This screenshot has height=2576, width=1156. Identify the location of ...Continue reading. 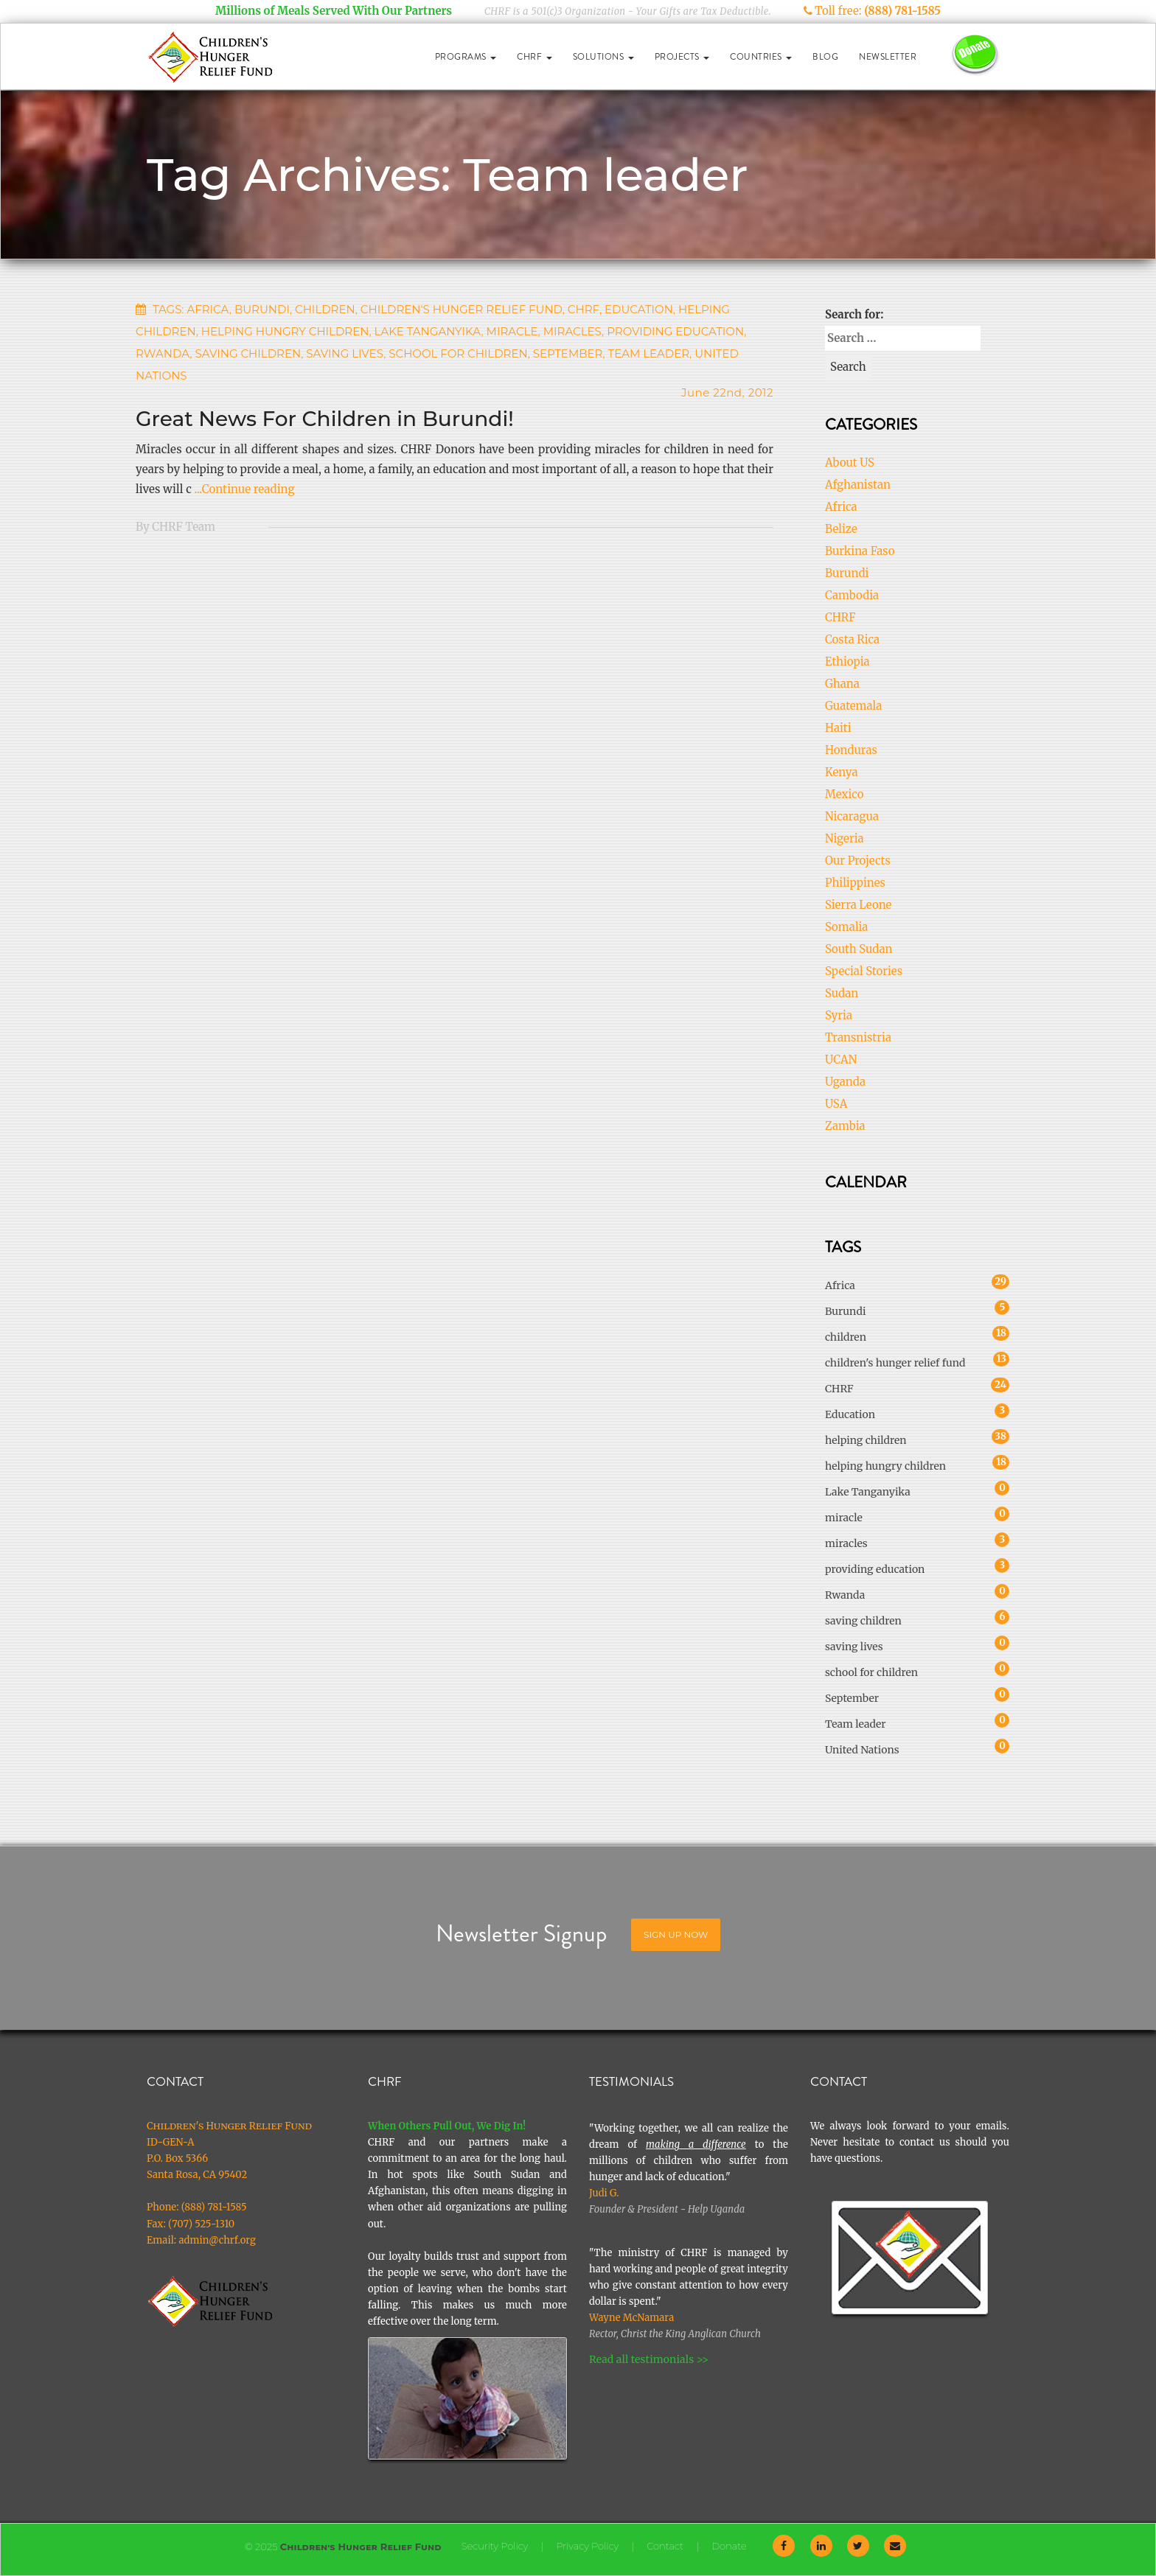
(244, 489).